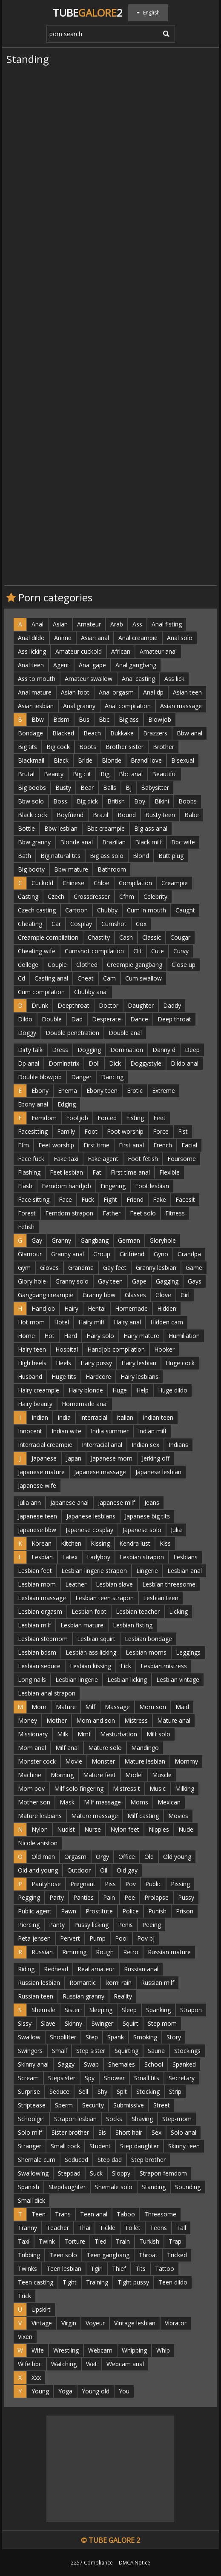 Image resolution: width=221 pixels, height=2576 pixels. Describe the element at coordinates (103, 1159) in the screenshot. I see `Fake agent` at that location.